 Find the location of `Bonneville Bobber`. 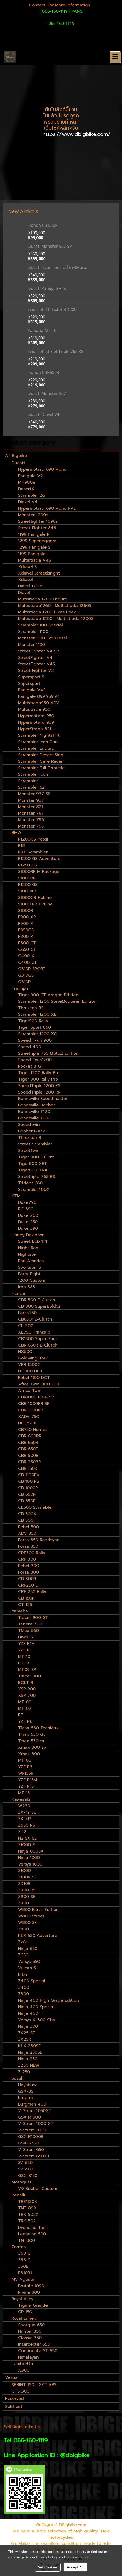

Bonneville Bobber is located at coordinates (36, 1105).